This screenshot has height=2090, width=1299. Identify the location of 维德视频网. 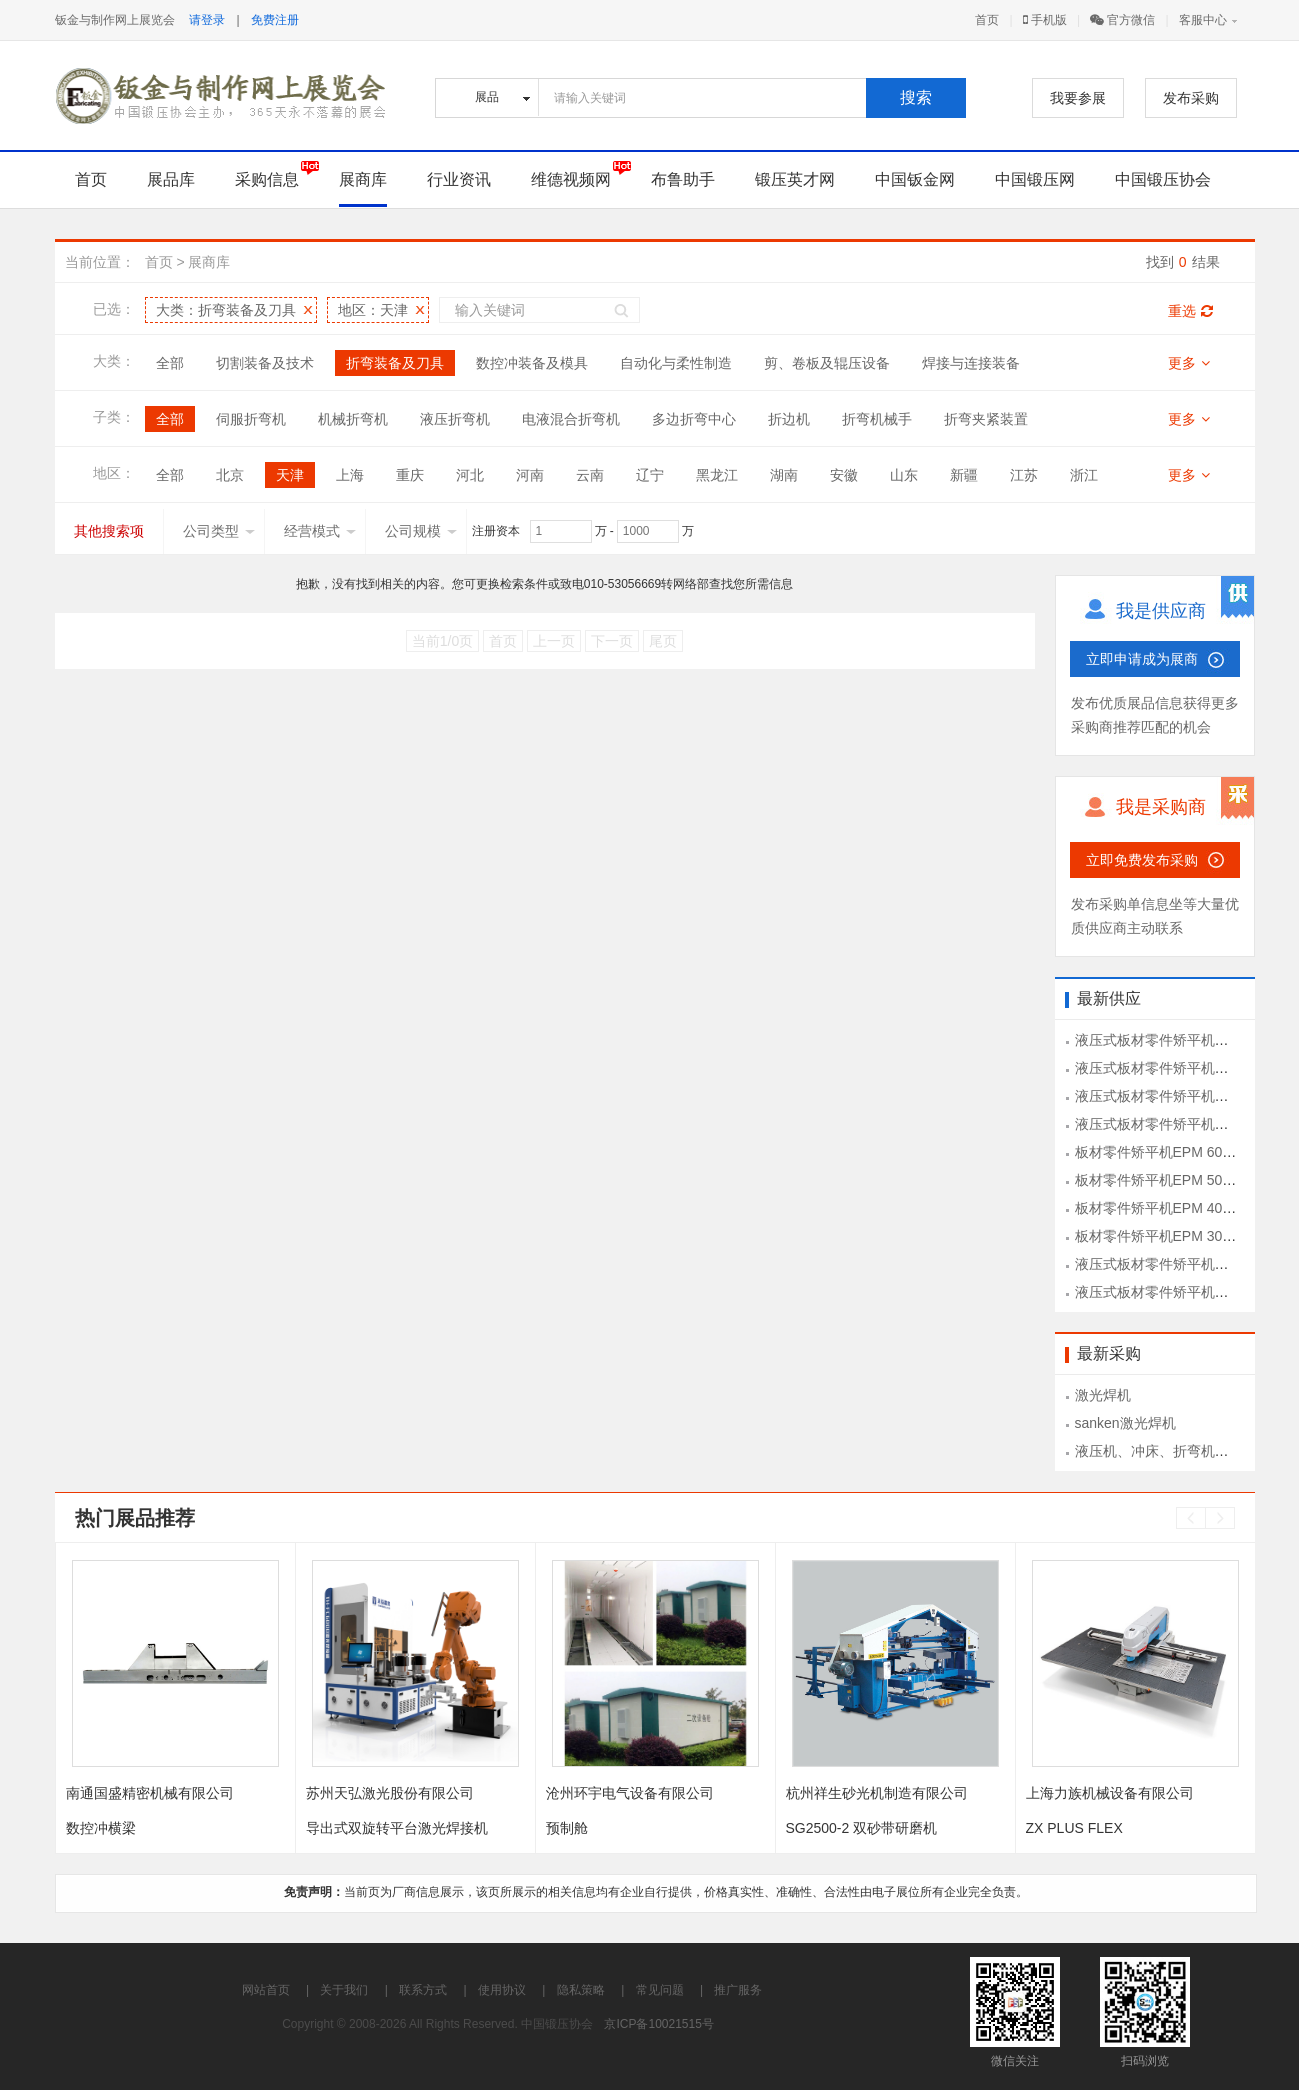
(571, 179).